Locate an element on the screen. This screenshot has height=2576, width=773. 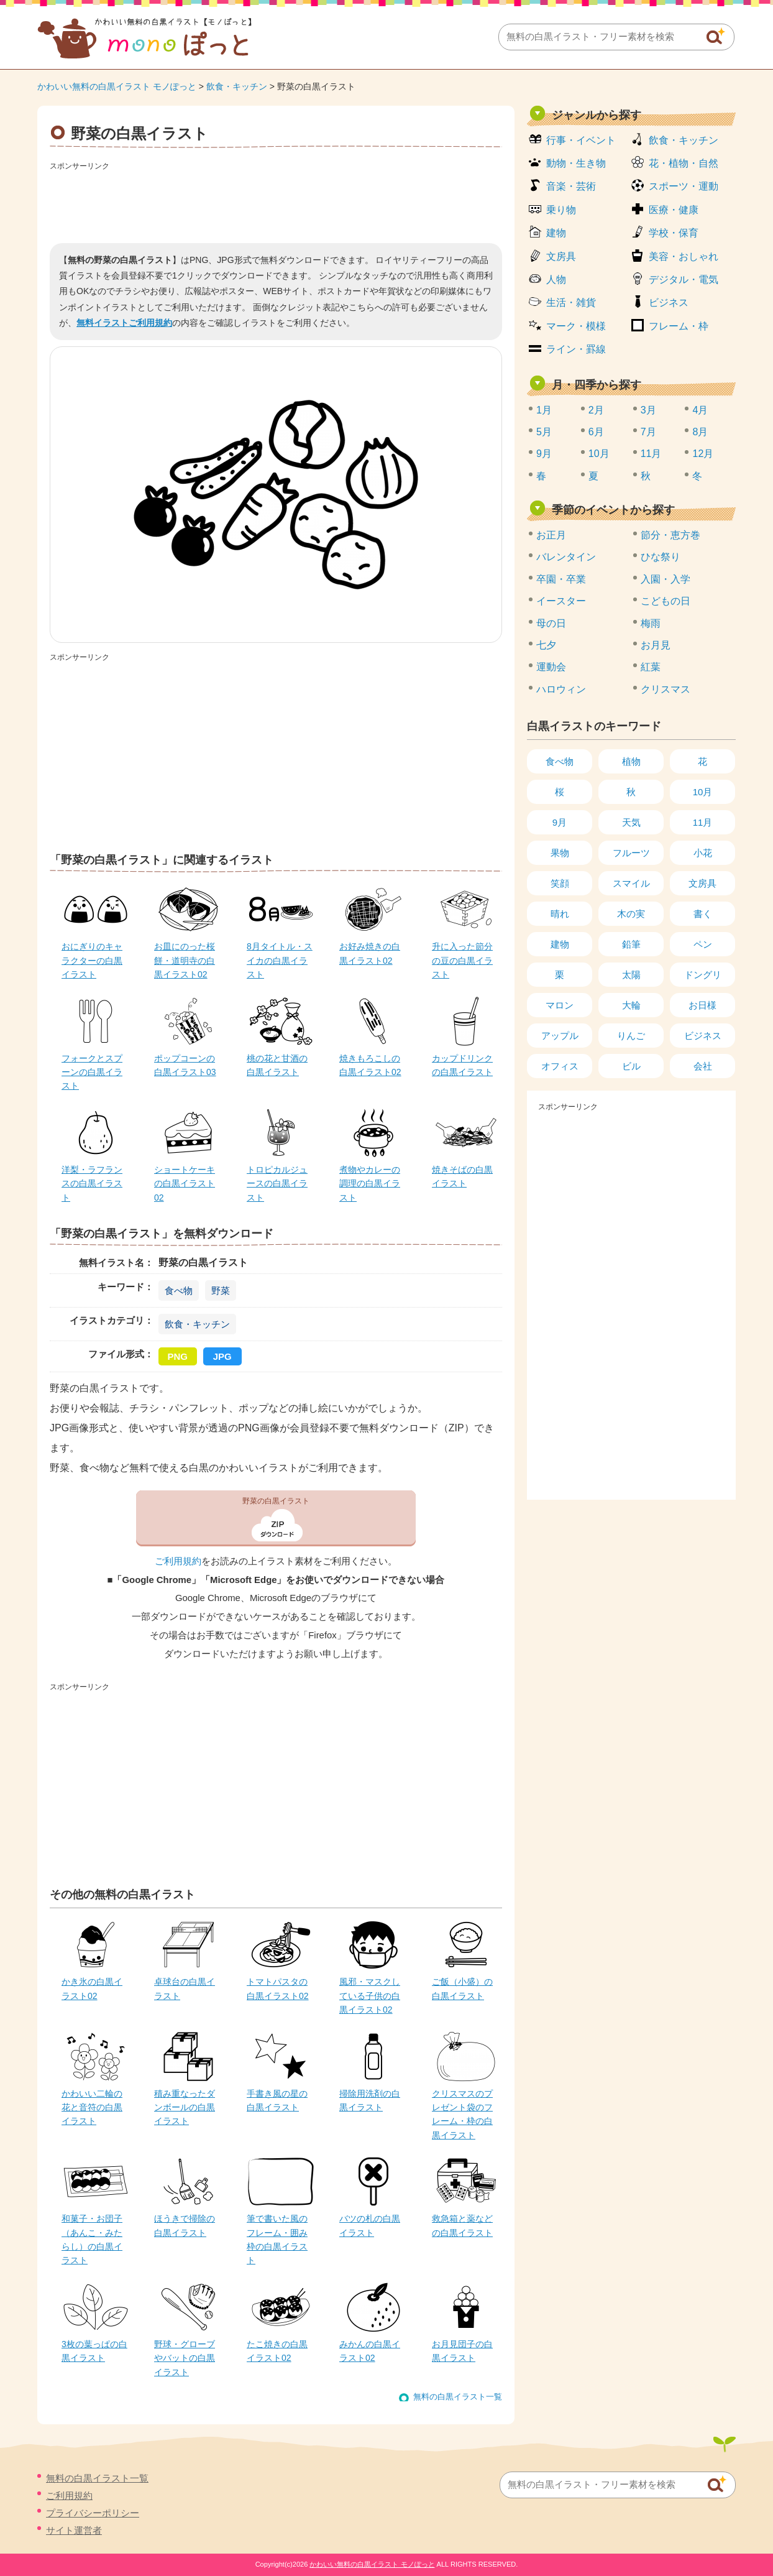
お月見 is located at coordinates (655, 645).